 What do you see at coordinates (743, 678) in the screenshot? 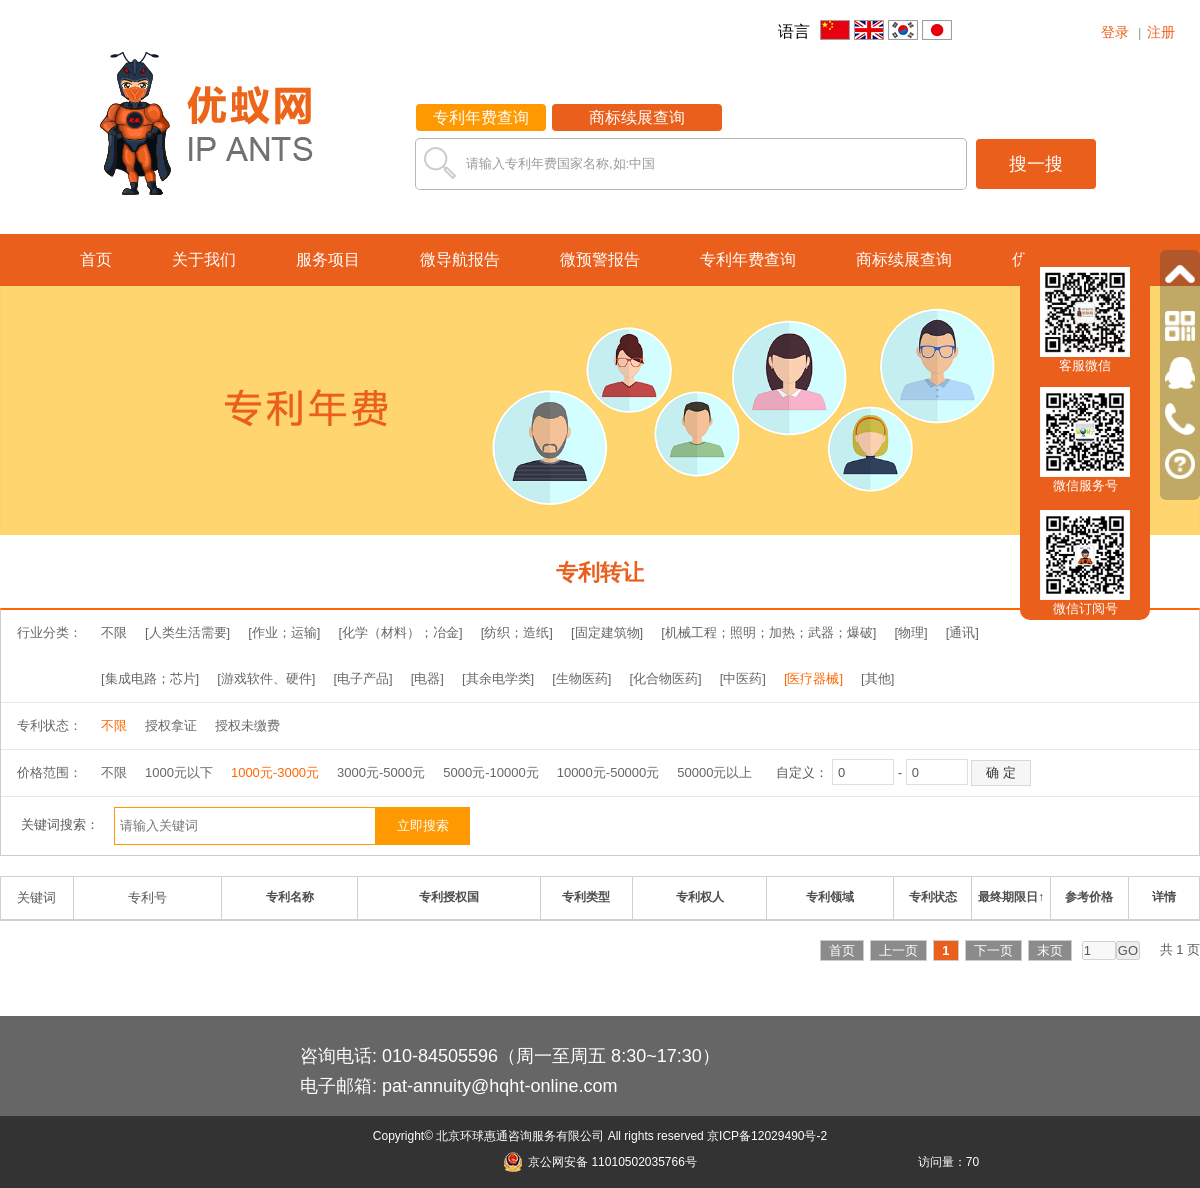
I see `[中医药]` at bounding box center [743, 678].